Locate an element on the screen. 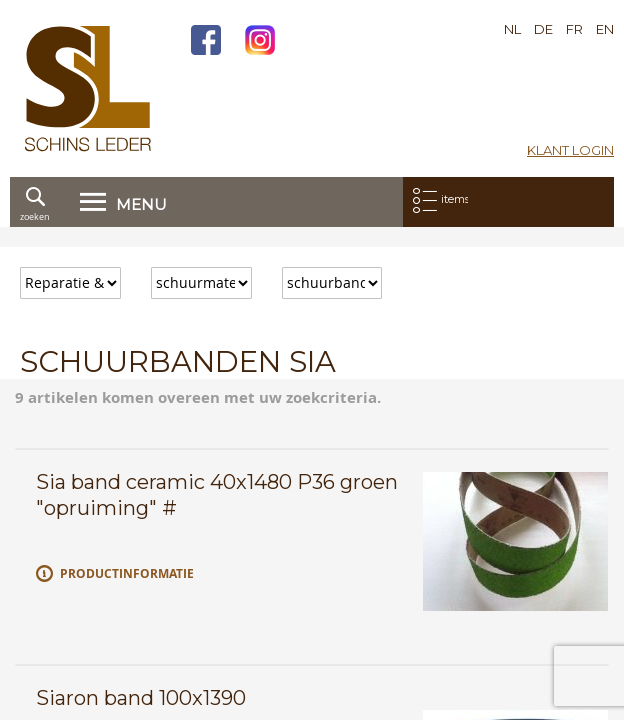 This screenshot has width=624, height=720. Siaron band 100x1390 is located at coordinates (141, 698).